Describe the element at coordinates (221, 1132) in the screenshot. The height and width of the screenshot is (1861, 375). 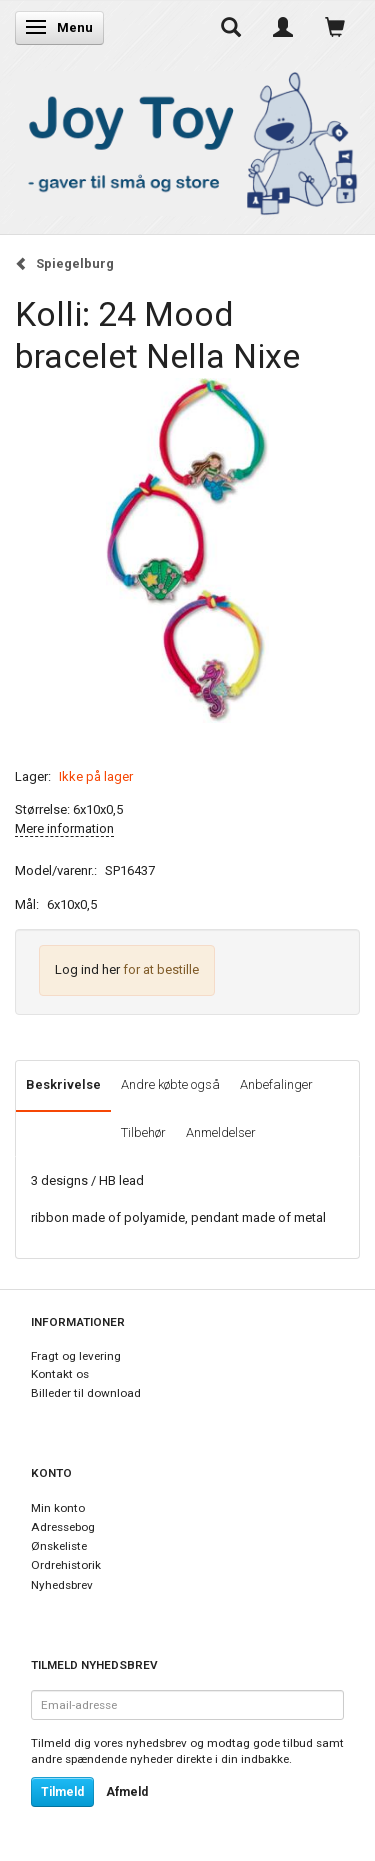
I see `Anmeldelser` at that location.